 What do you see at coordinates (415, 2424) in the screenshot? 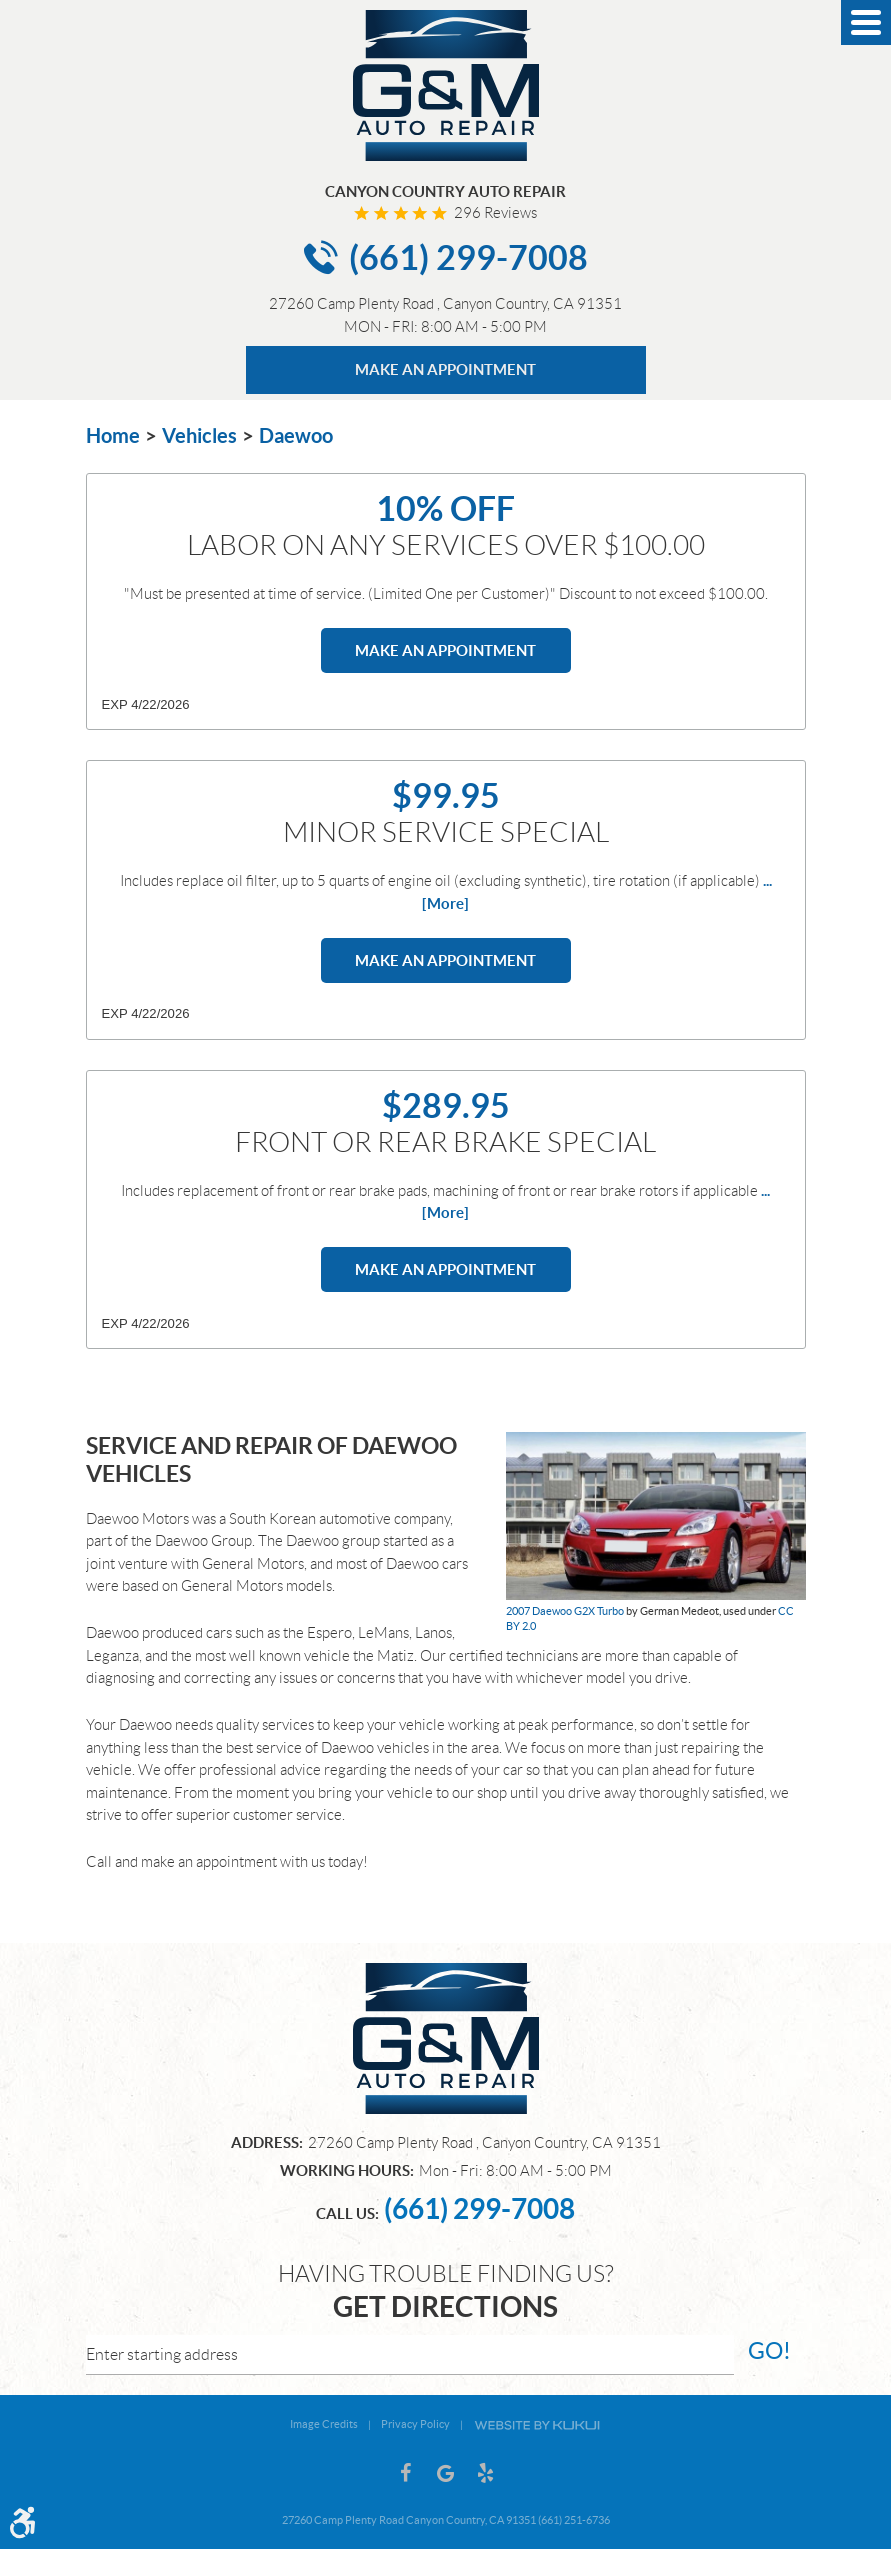
I see `Privacy Policy` at bounding box center [415, 2424].